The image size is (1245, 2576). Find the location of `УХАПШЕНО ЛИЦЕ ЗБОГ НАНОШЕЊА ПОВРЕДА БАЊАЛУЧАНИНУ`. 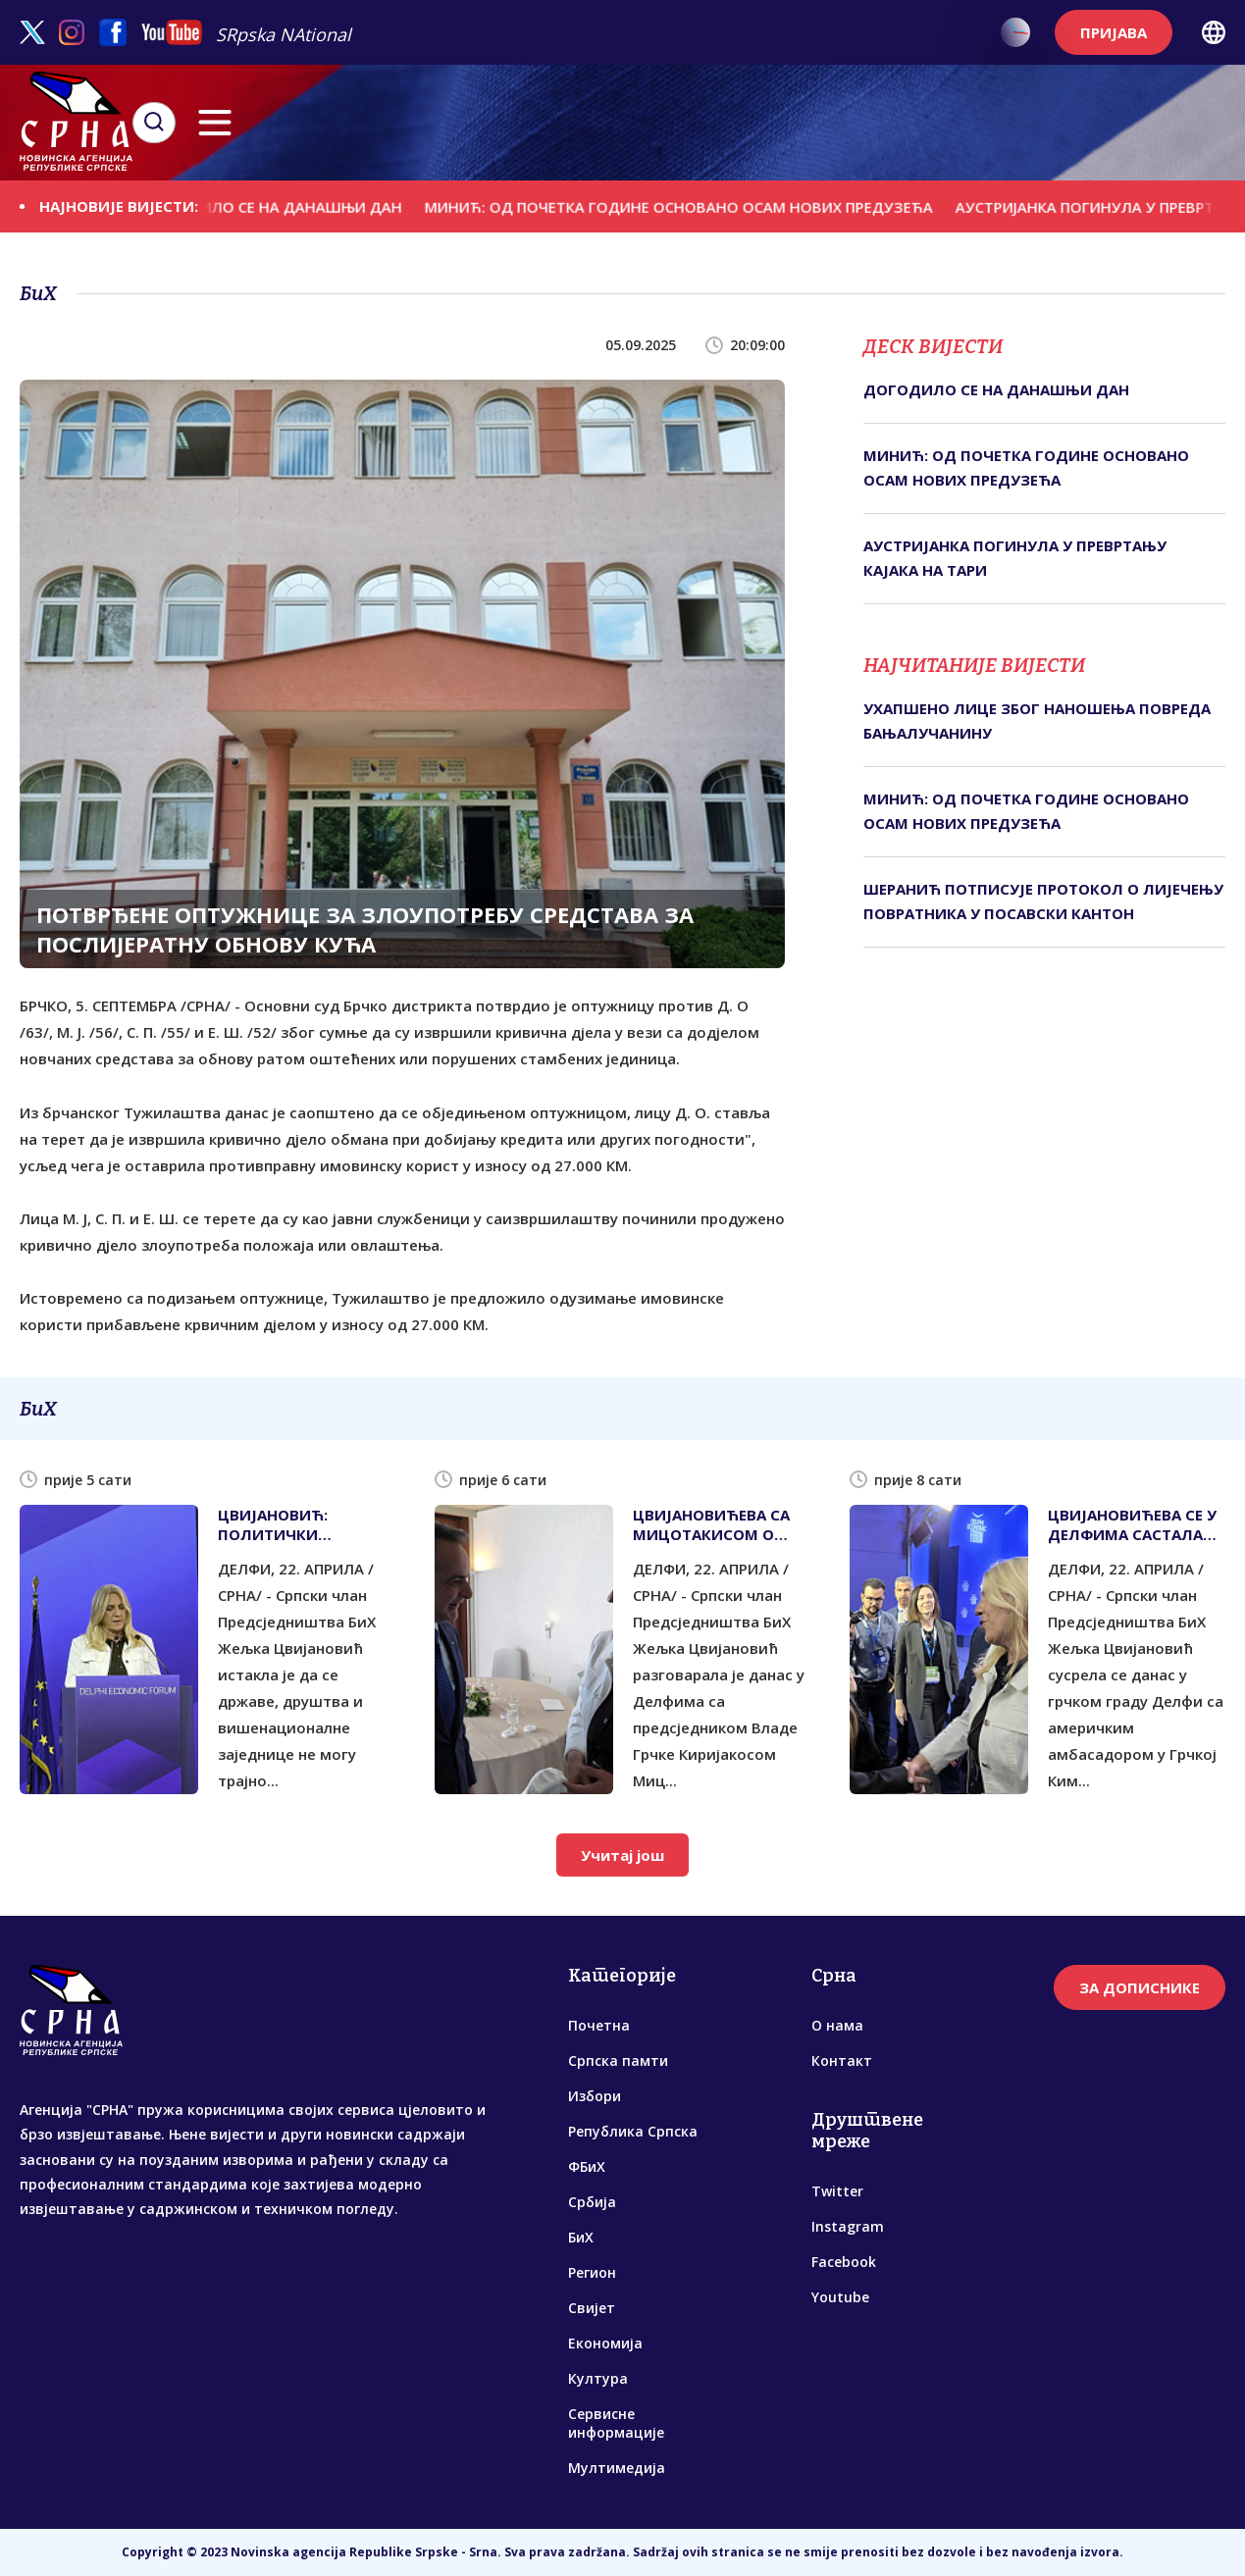

УХАПШЕНО ЛИЦЕ ЗБОГ НАНОШЕЊА ПОВРЕДА БАЊАЛУЧАНИНУ is located at coordinates (1037, 721).